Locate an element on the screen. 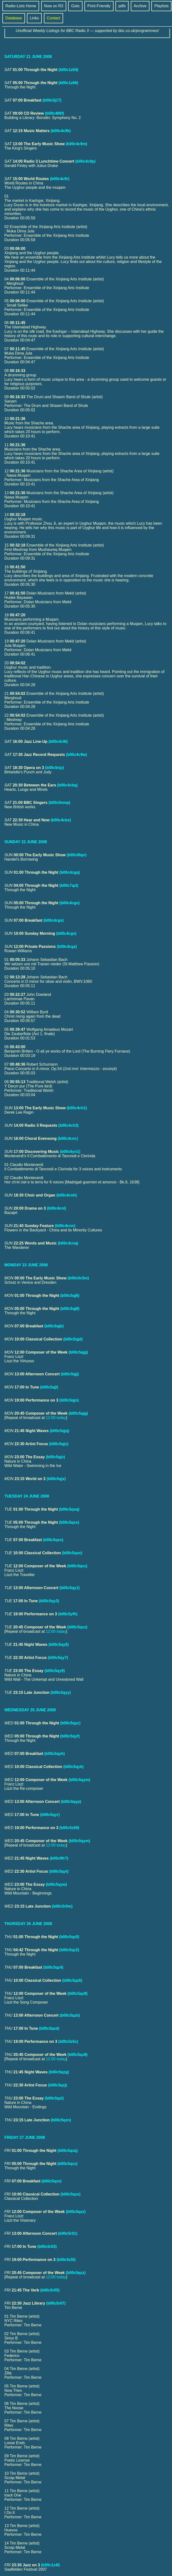 The height and width of the screenshot is (2576, 172). (b00c5qz2) is located at coordinates (69, 1950).